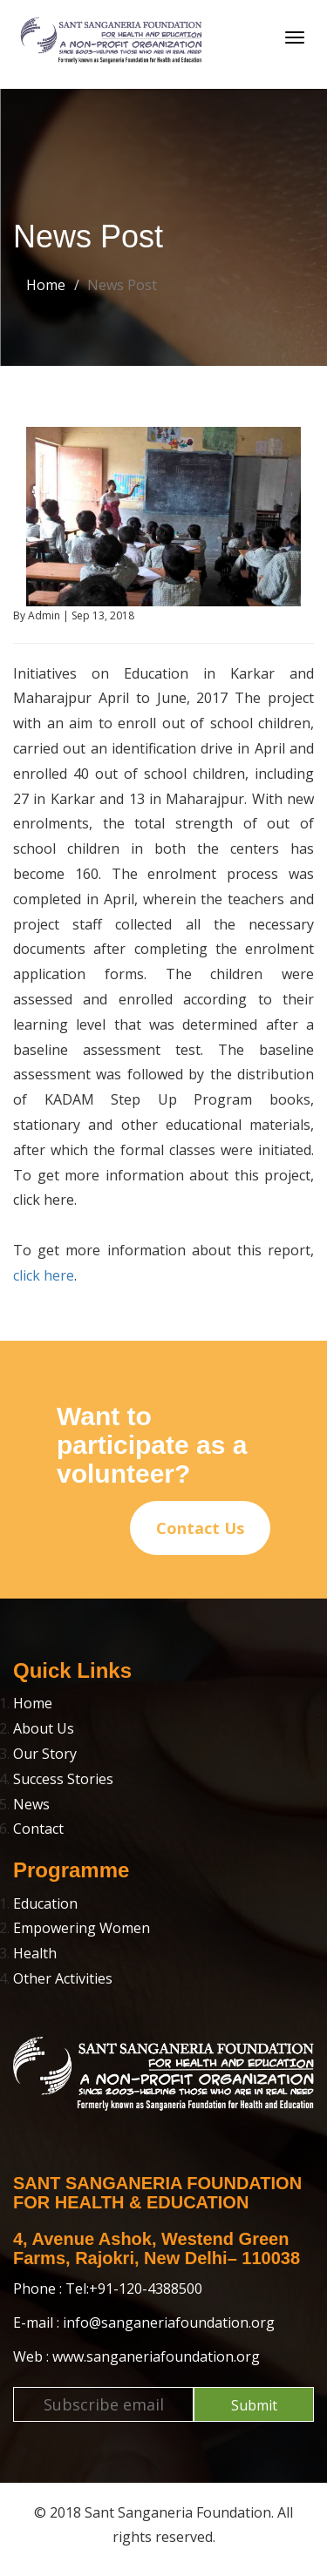  What do you see at coordinates (63, 1778) in the screenshot?
I see `Success Stories` at bounding box center [63, 1778].